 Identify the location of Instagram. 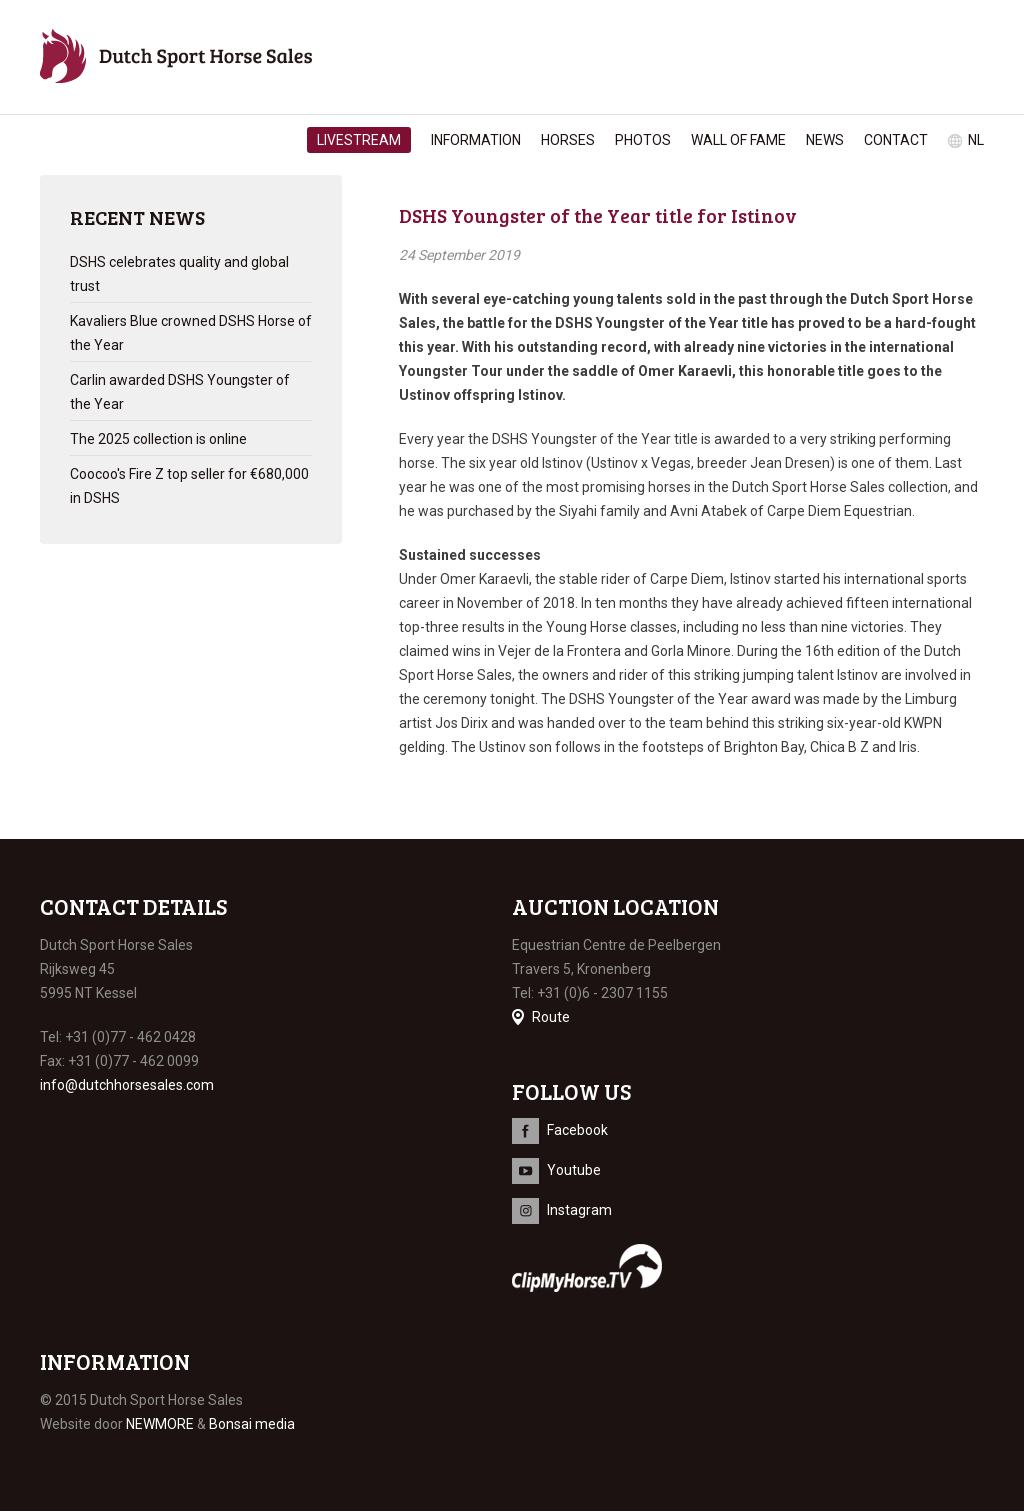
(579, 1210).